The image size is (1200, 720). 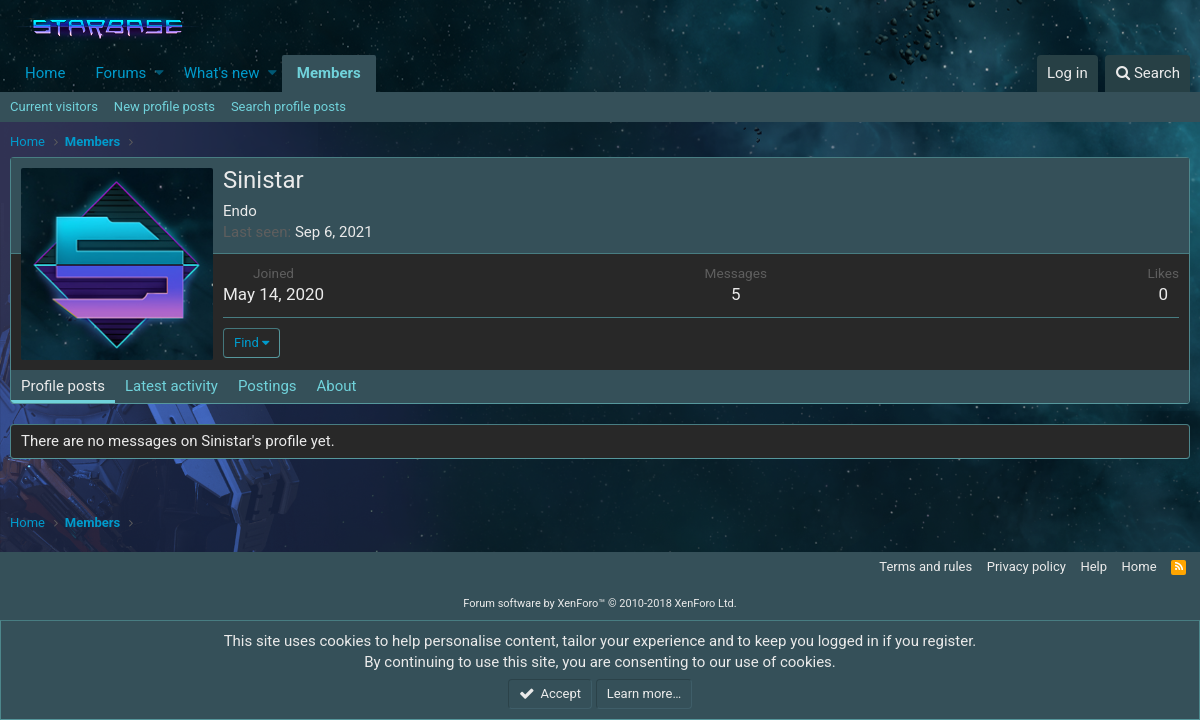 I want to click on Members, so click(x=329, y=73).